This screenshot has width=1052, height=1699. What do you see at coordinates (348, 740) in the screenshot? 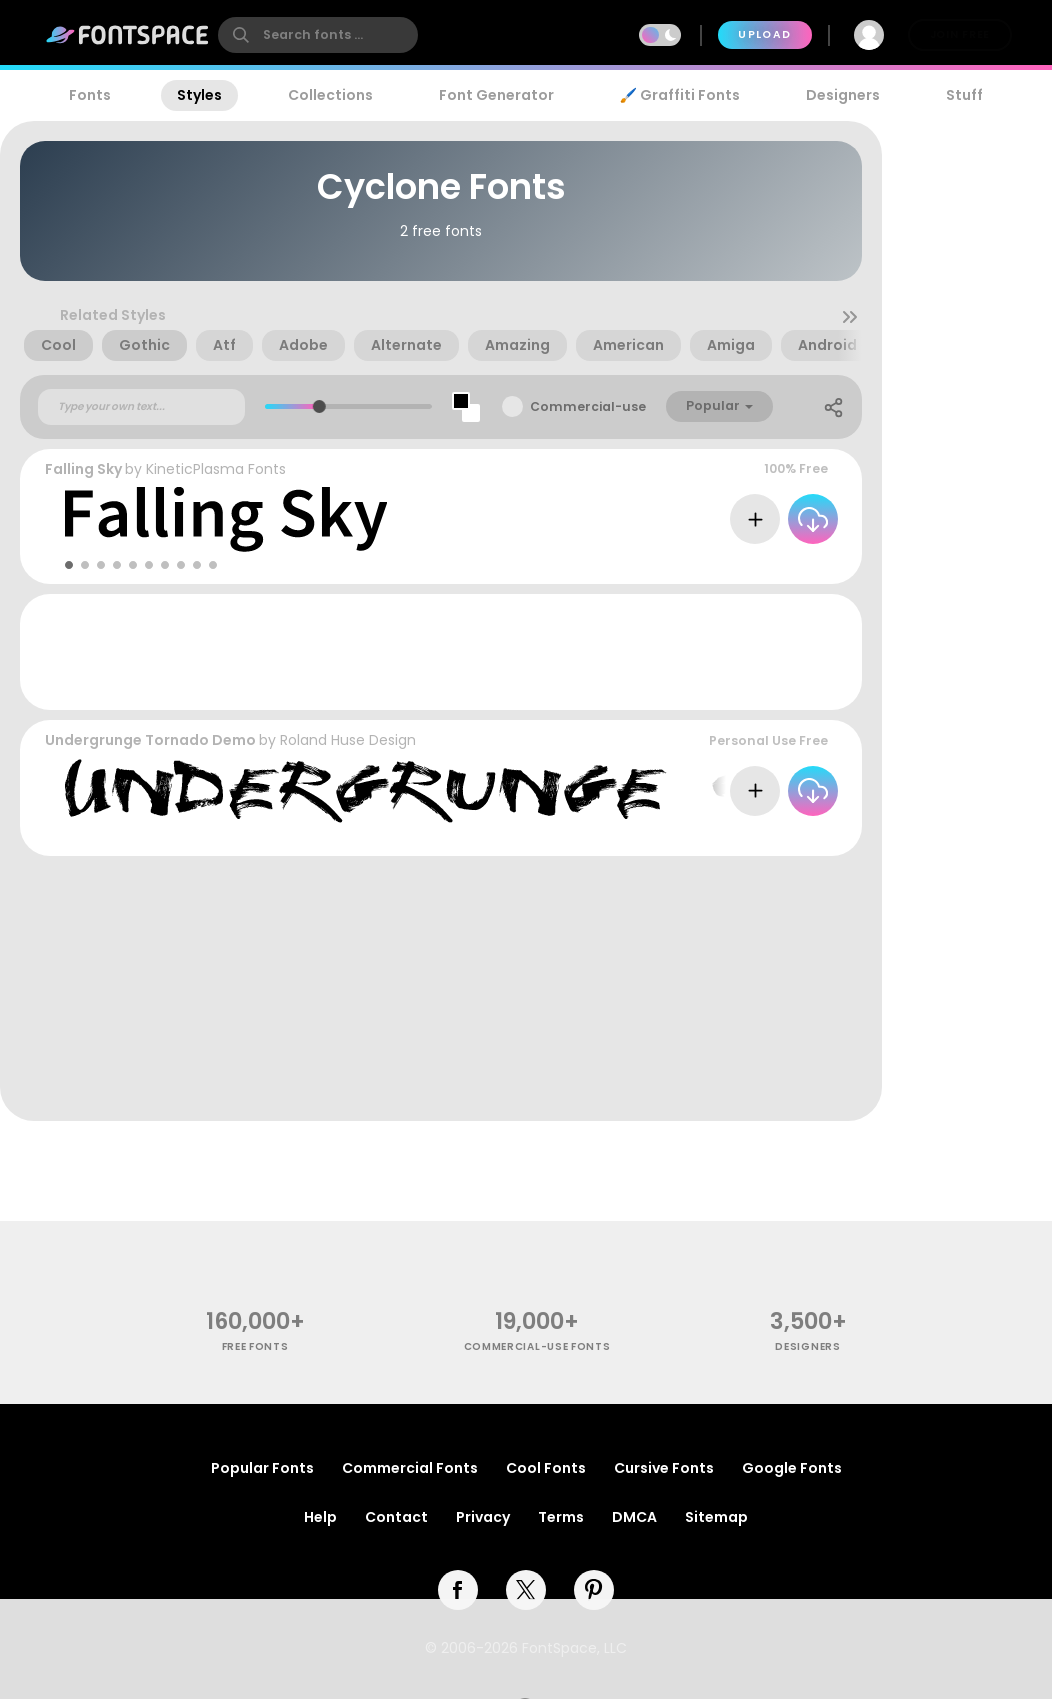
I see `Roland Huse Design` at bounding box center [348, 740].